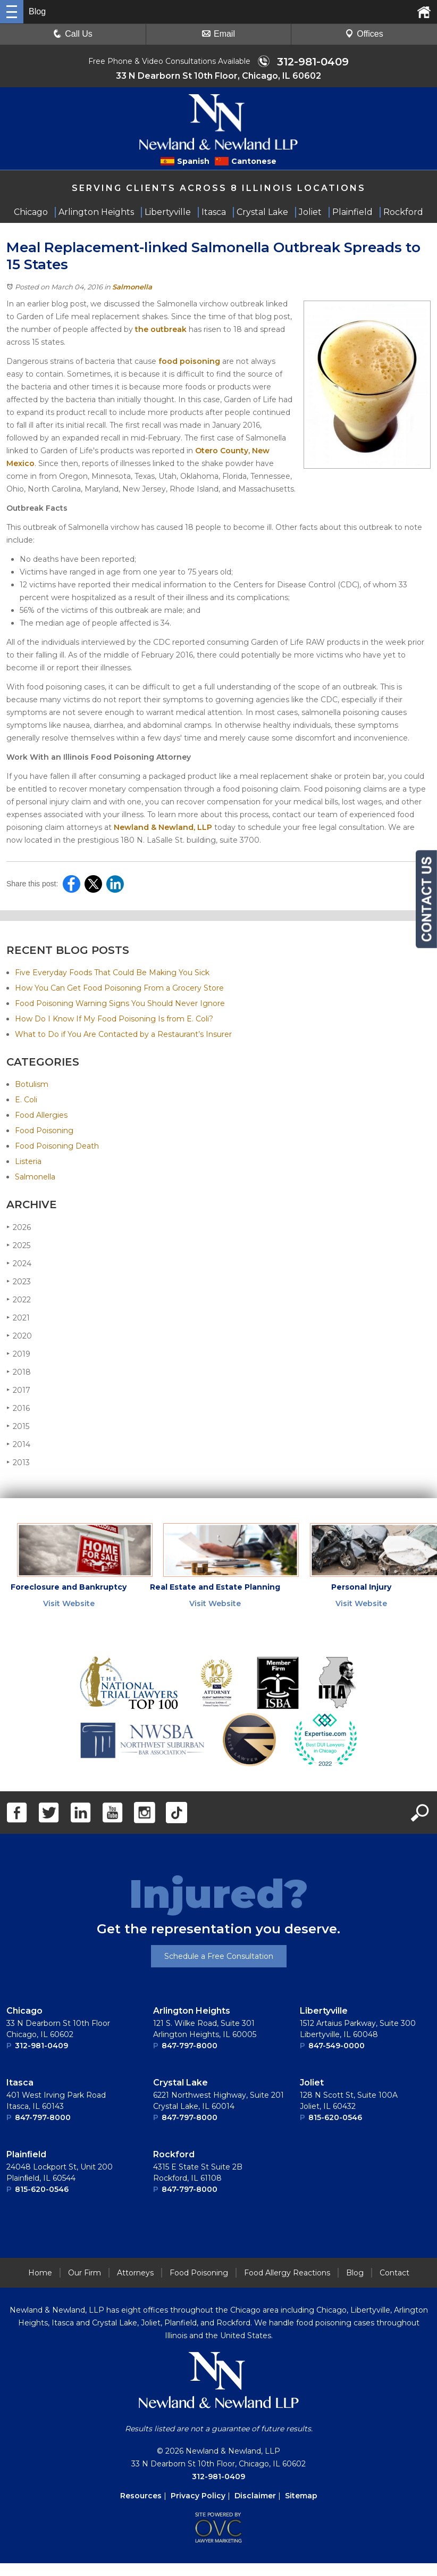  What do you see at coordinates (18, 1392) in the screenshot?
I see `2017` at bounding box center [18, 1392].